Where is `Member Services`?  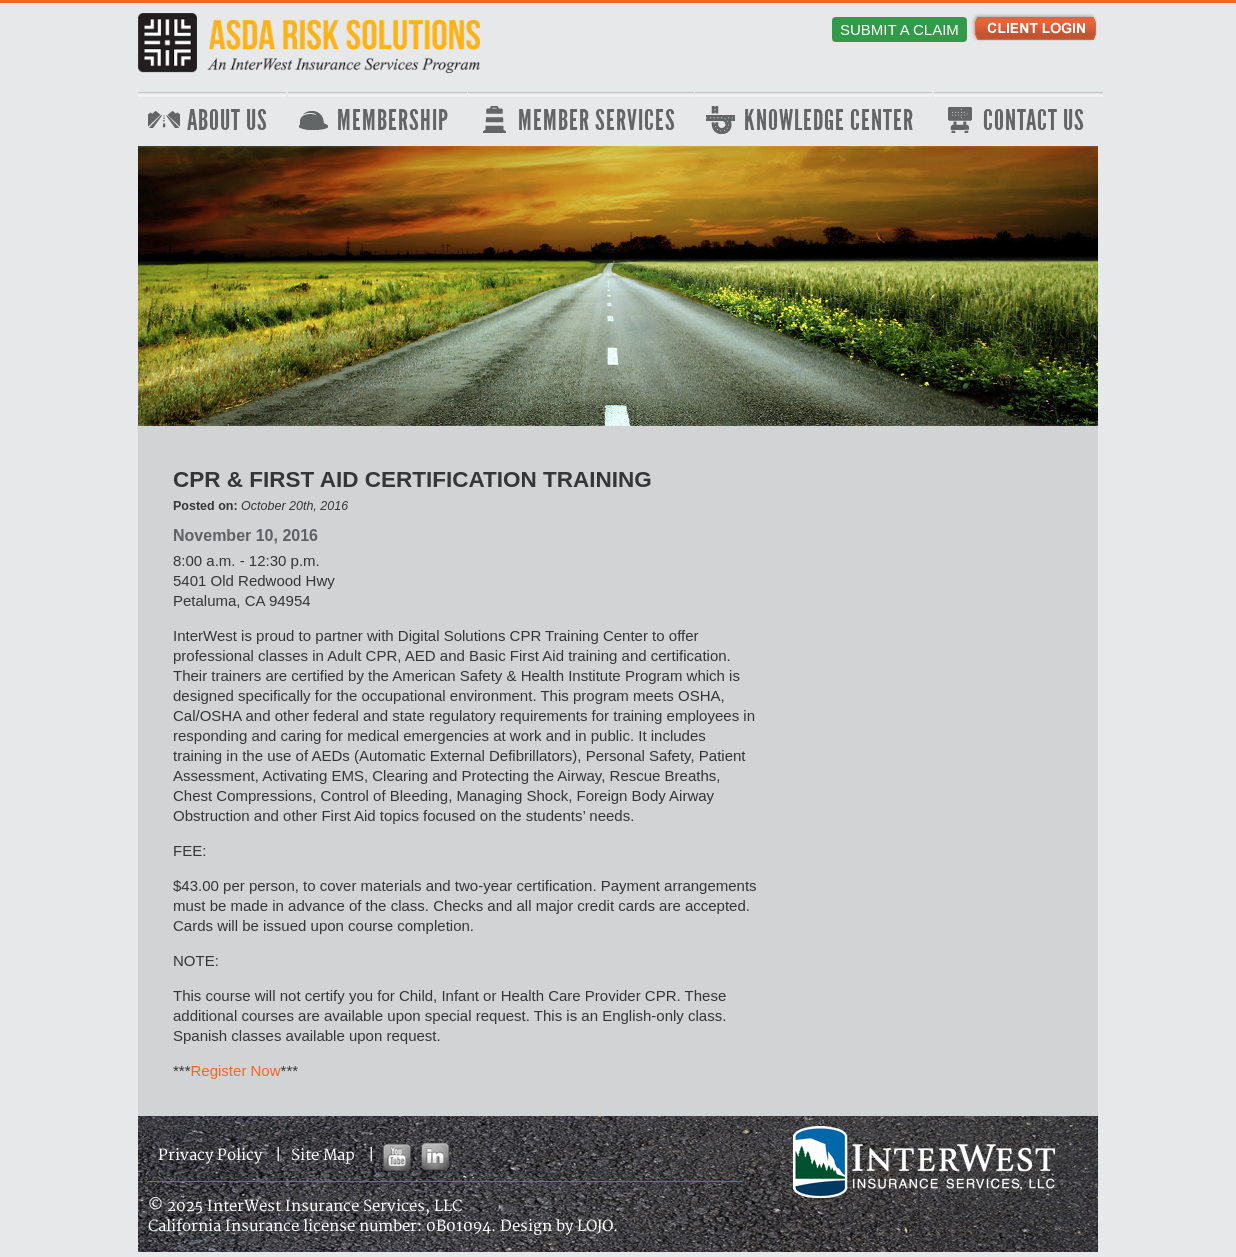
Member Services is located at coordinates (597, 121).